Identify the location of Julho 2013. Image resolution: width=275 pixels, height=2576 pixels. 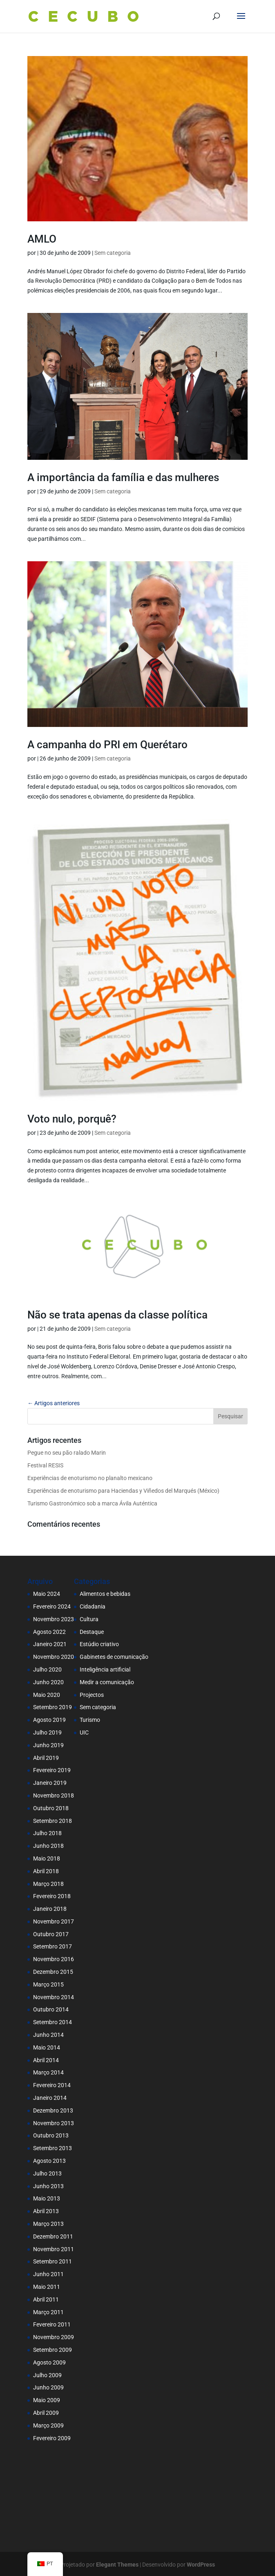
(47, 2173).